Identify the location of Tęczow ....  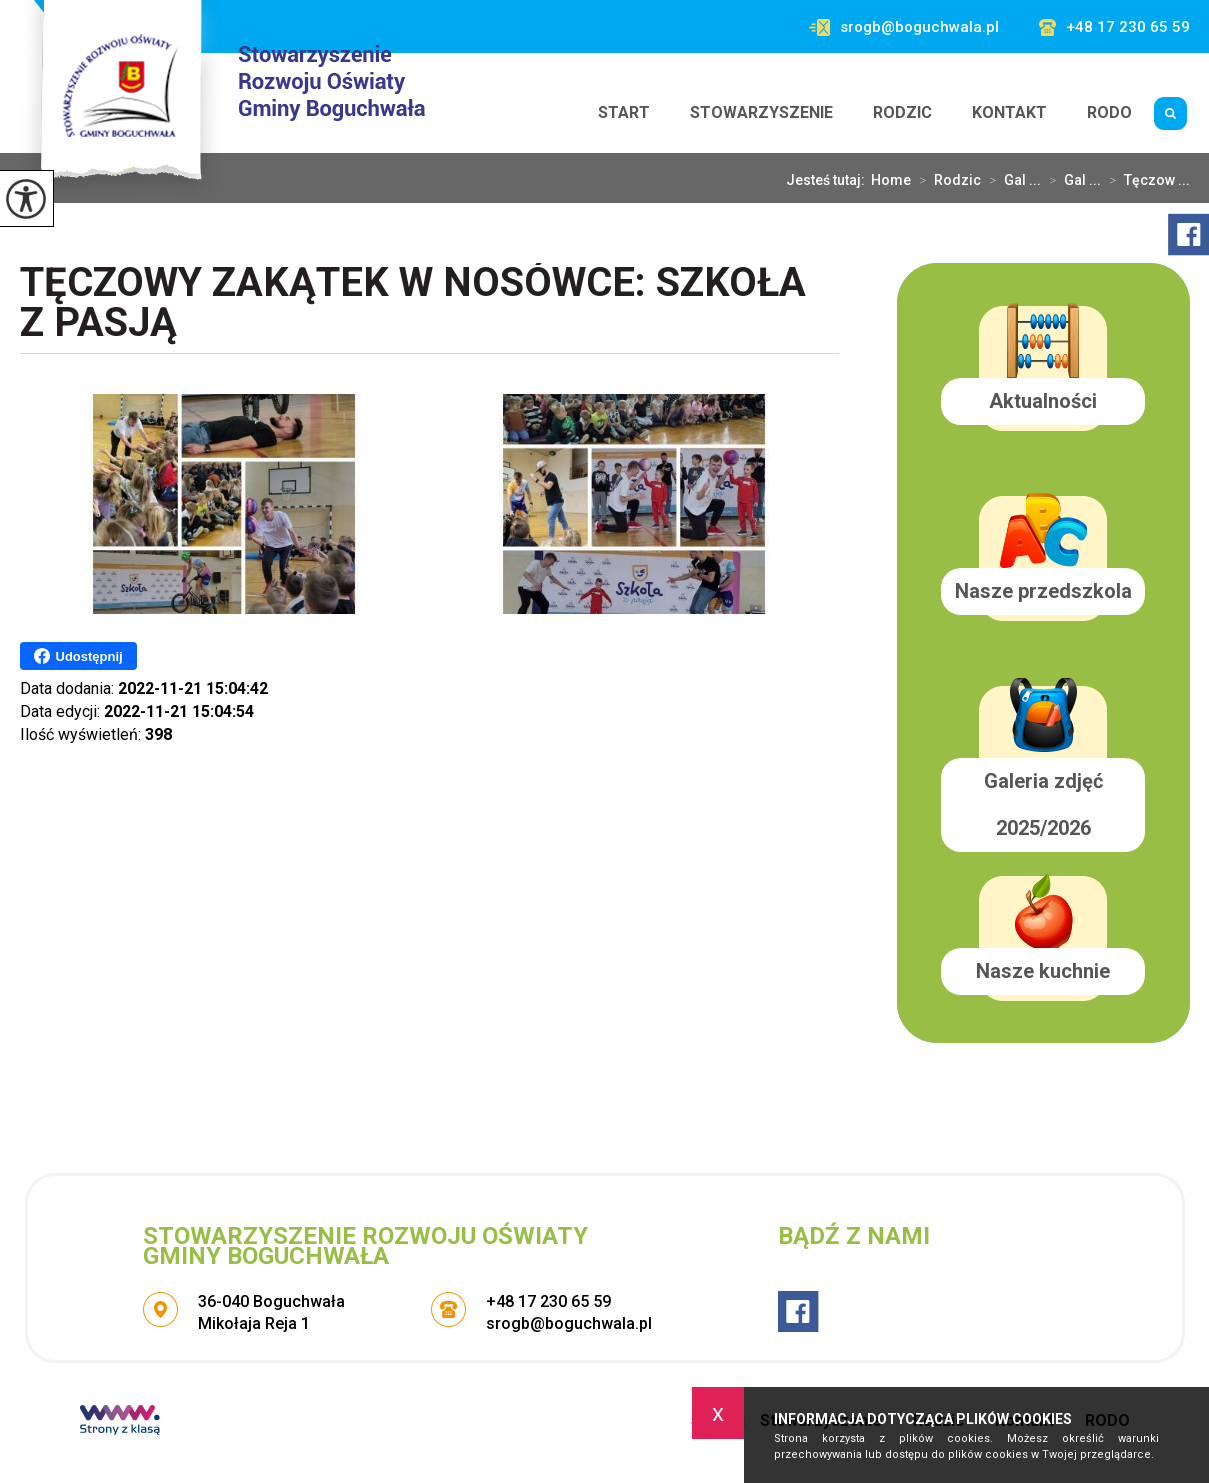
(1145, 180).